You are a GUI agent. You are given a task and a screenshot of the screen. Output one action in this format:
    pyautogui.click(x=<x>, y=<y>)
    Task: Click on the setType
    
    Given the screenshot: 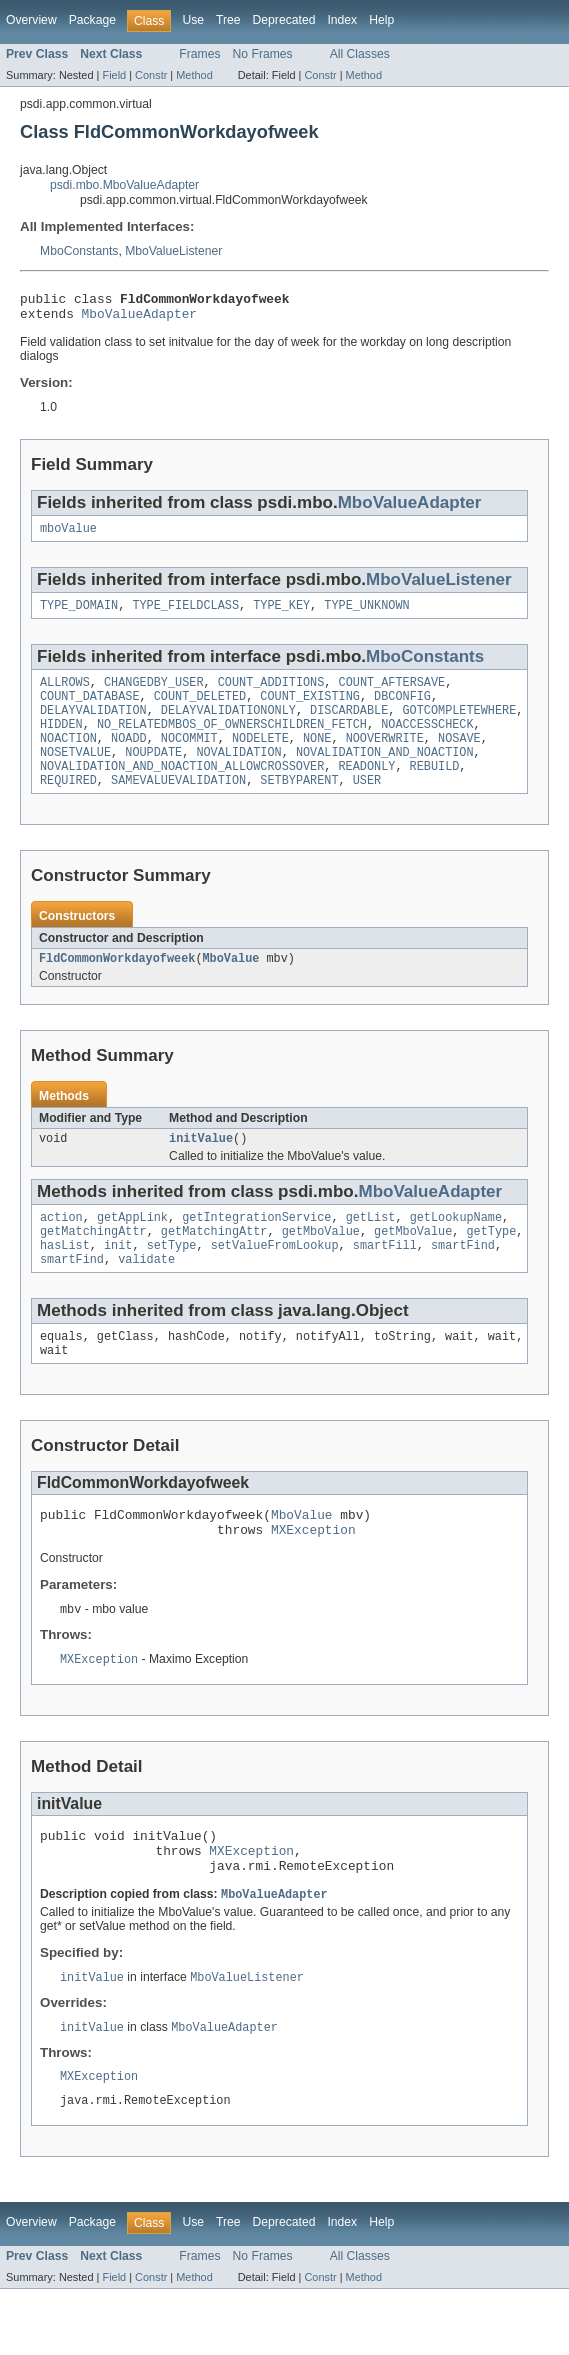 What is the action you would take?
    pyautogui.click(x=172, y=1281)
    